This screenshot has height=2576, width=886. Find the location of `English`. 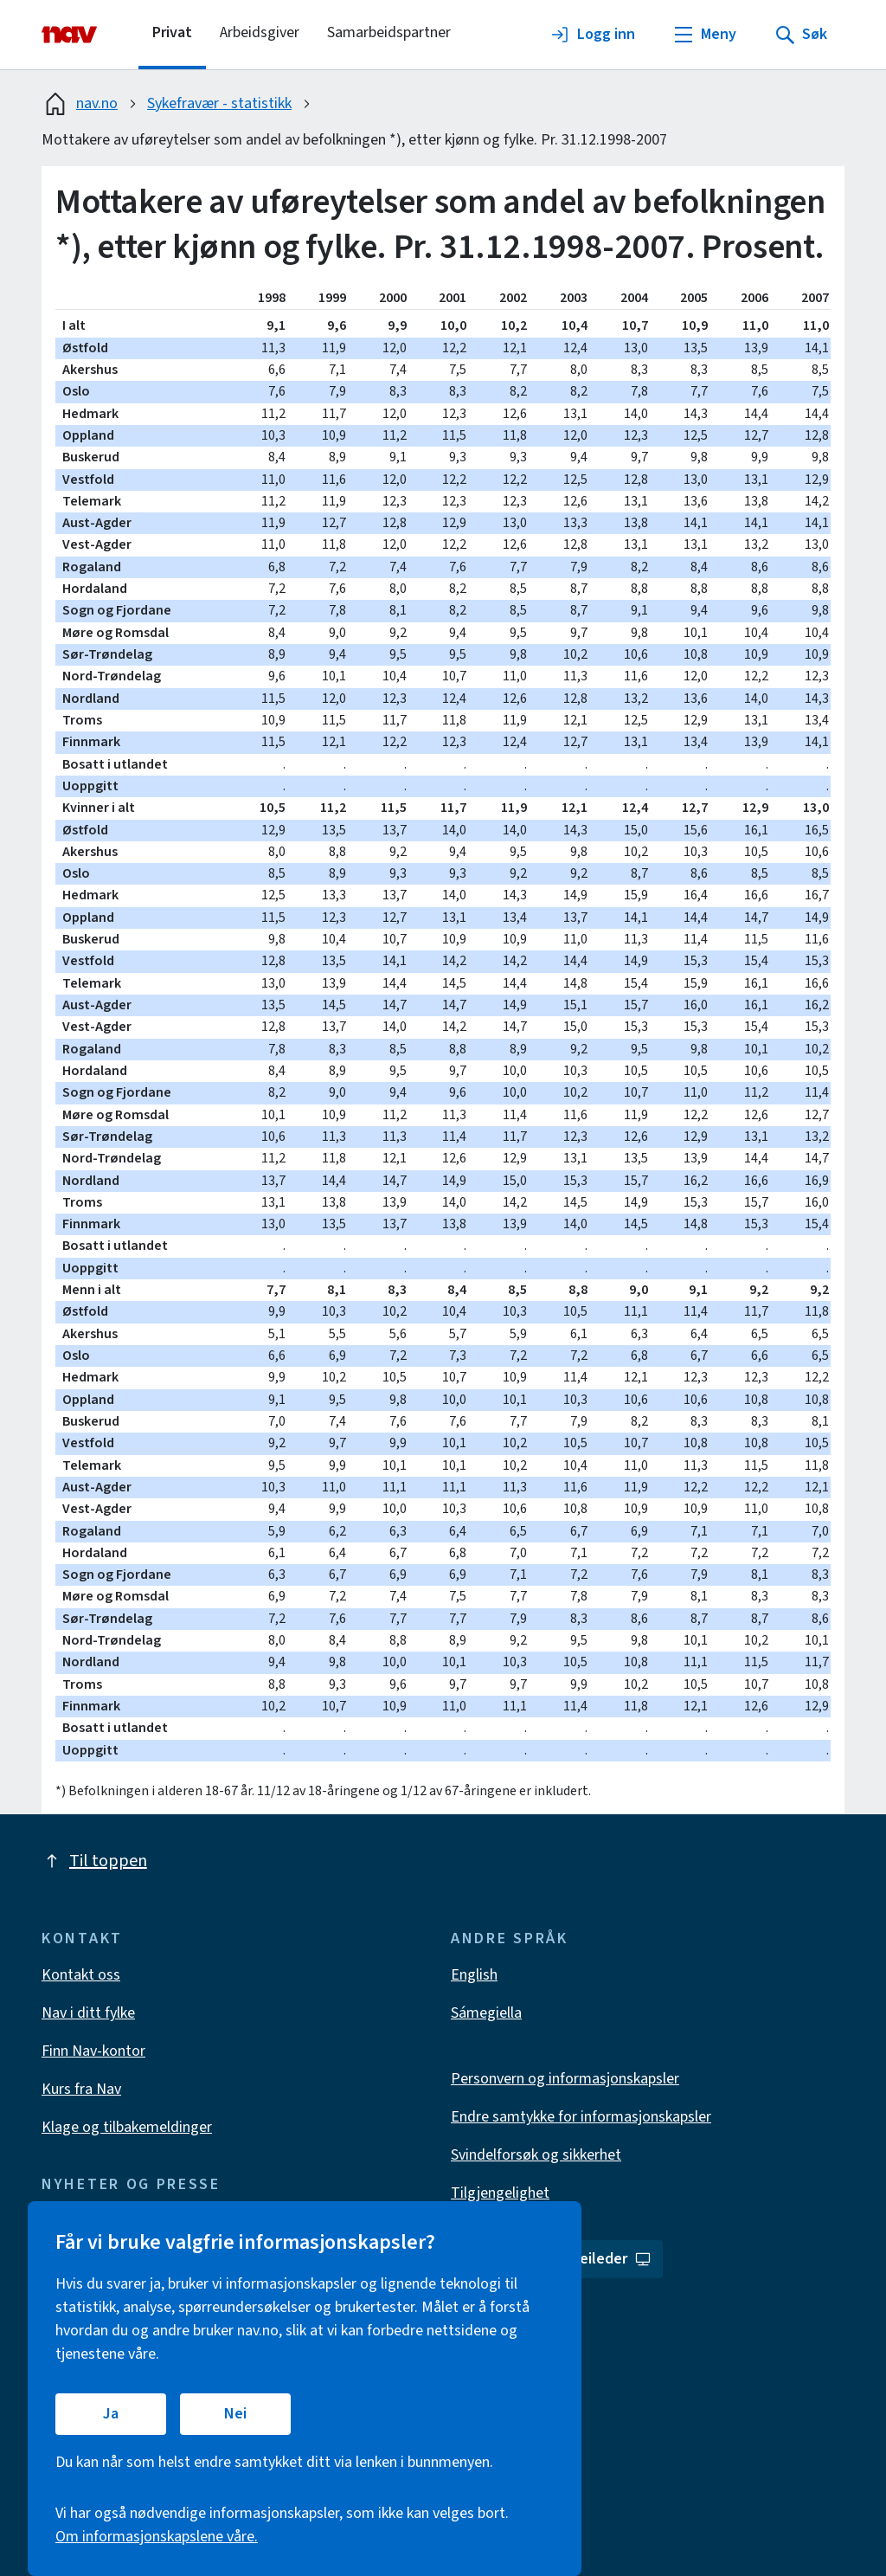

English is located at coordinates (474, 1975).